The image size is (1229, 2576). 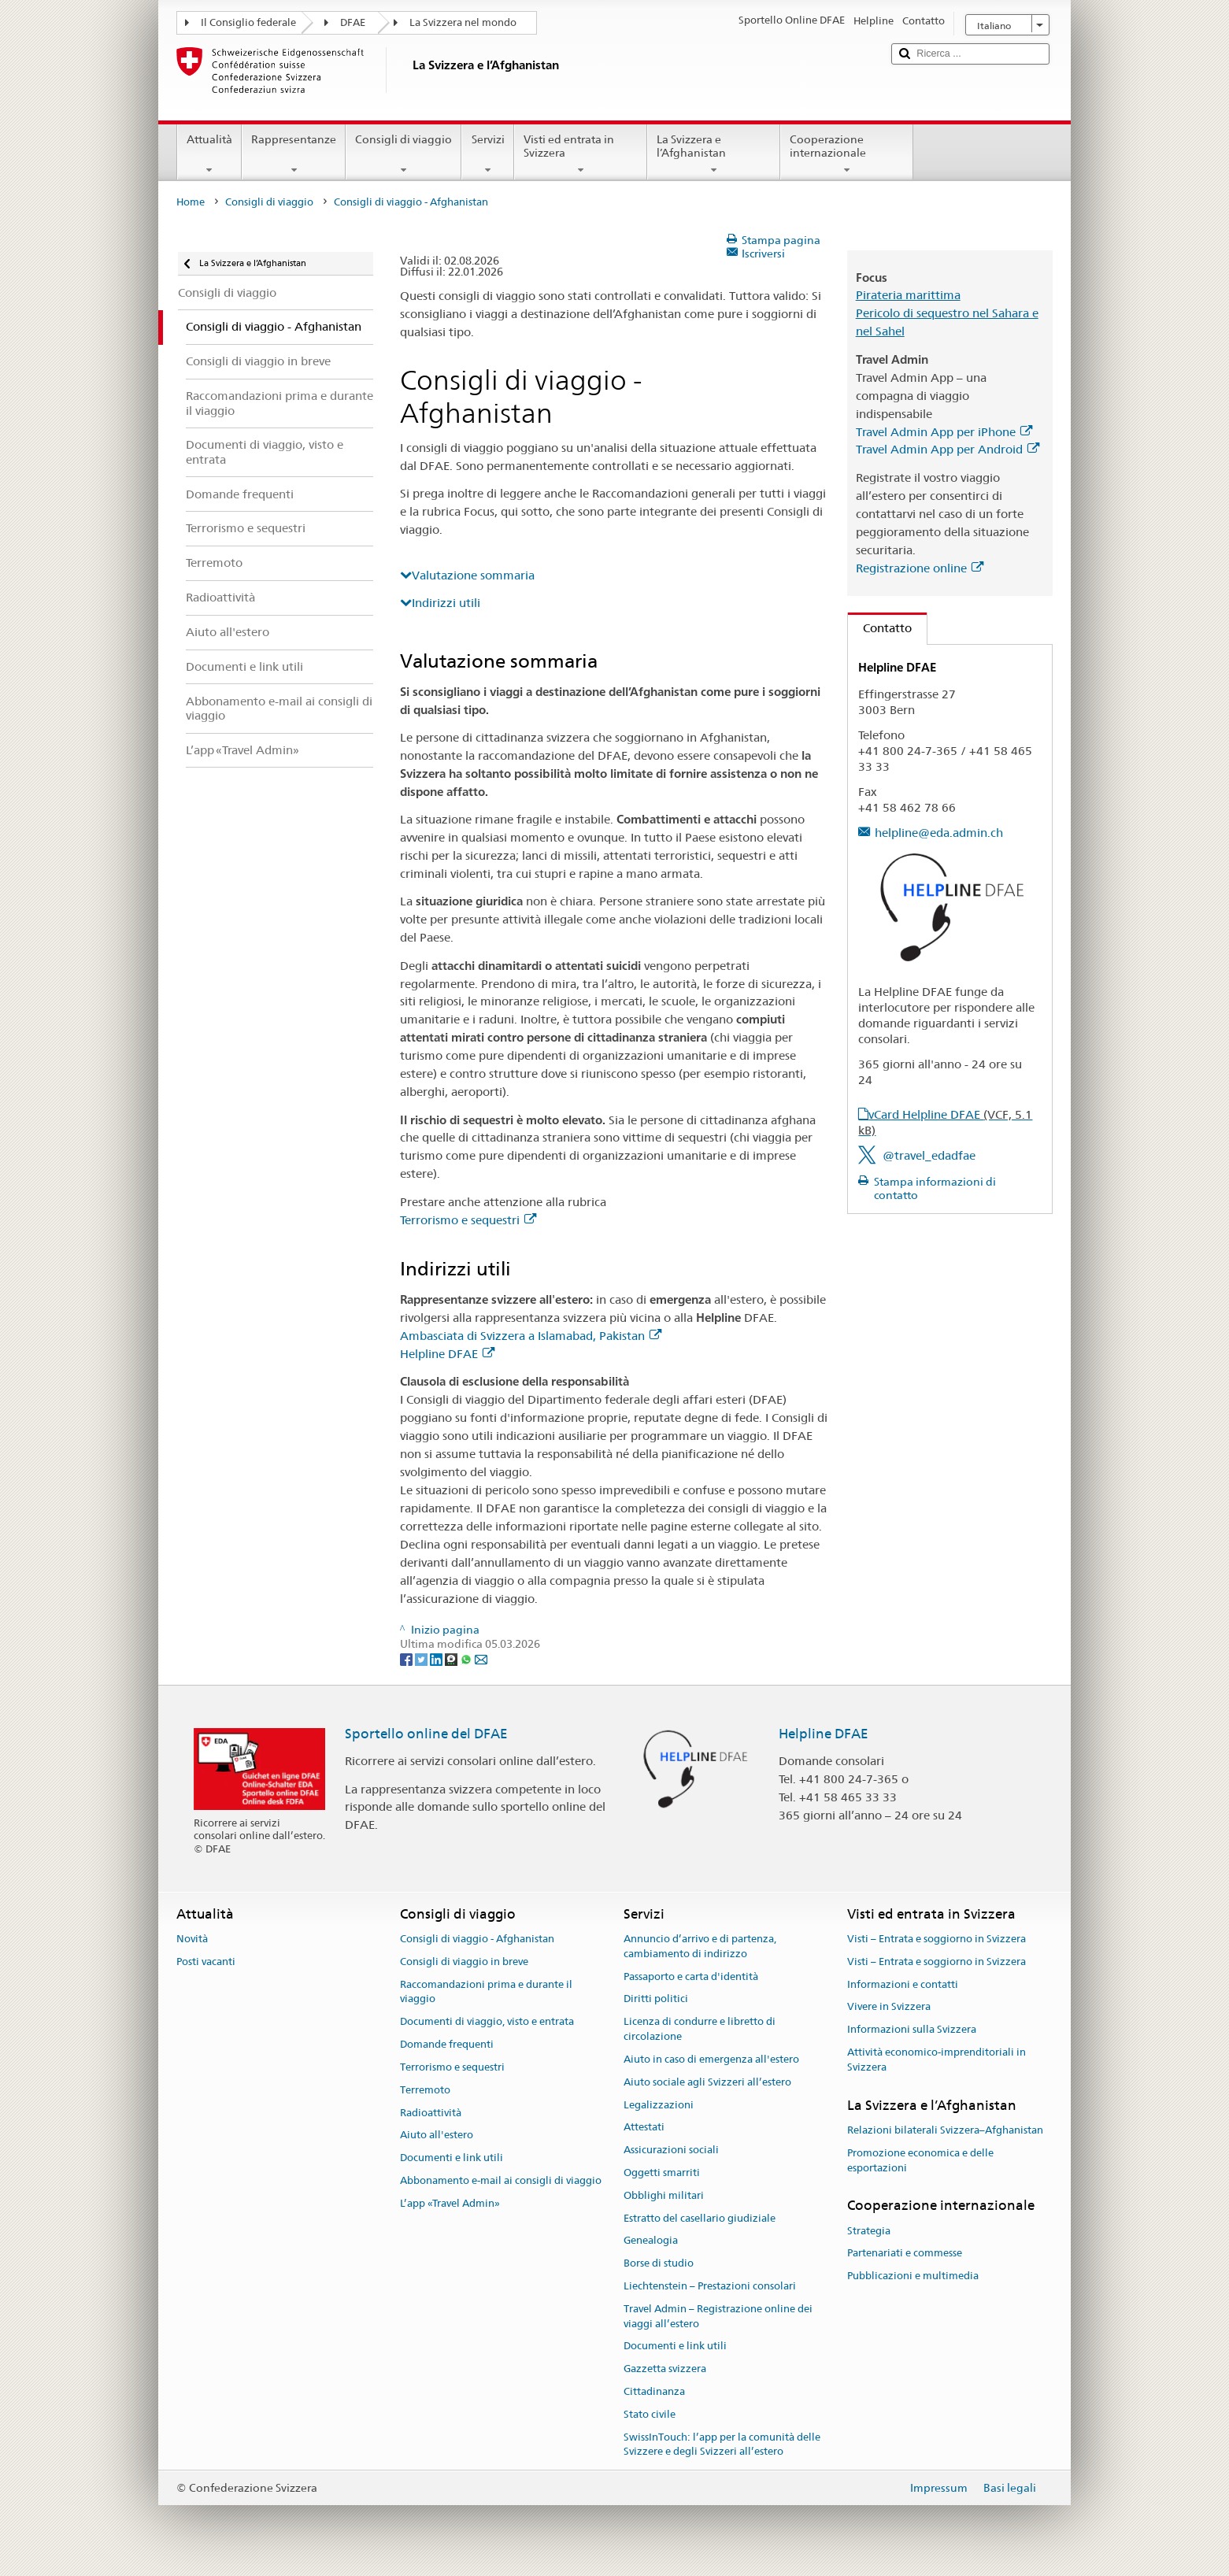 I want to click on Registrazione online, so click(x=919, y=568).